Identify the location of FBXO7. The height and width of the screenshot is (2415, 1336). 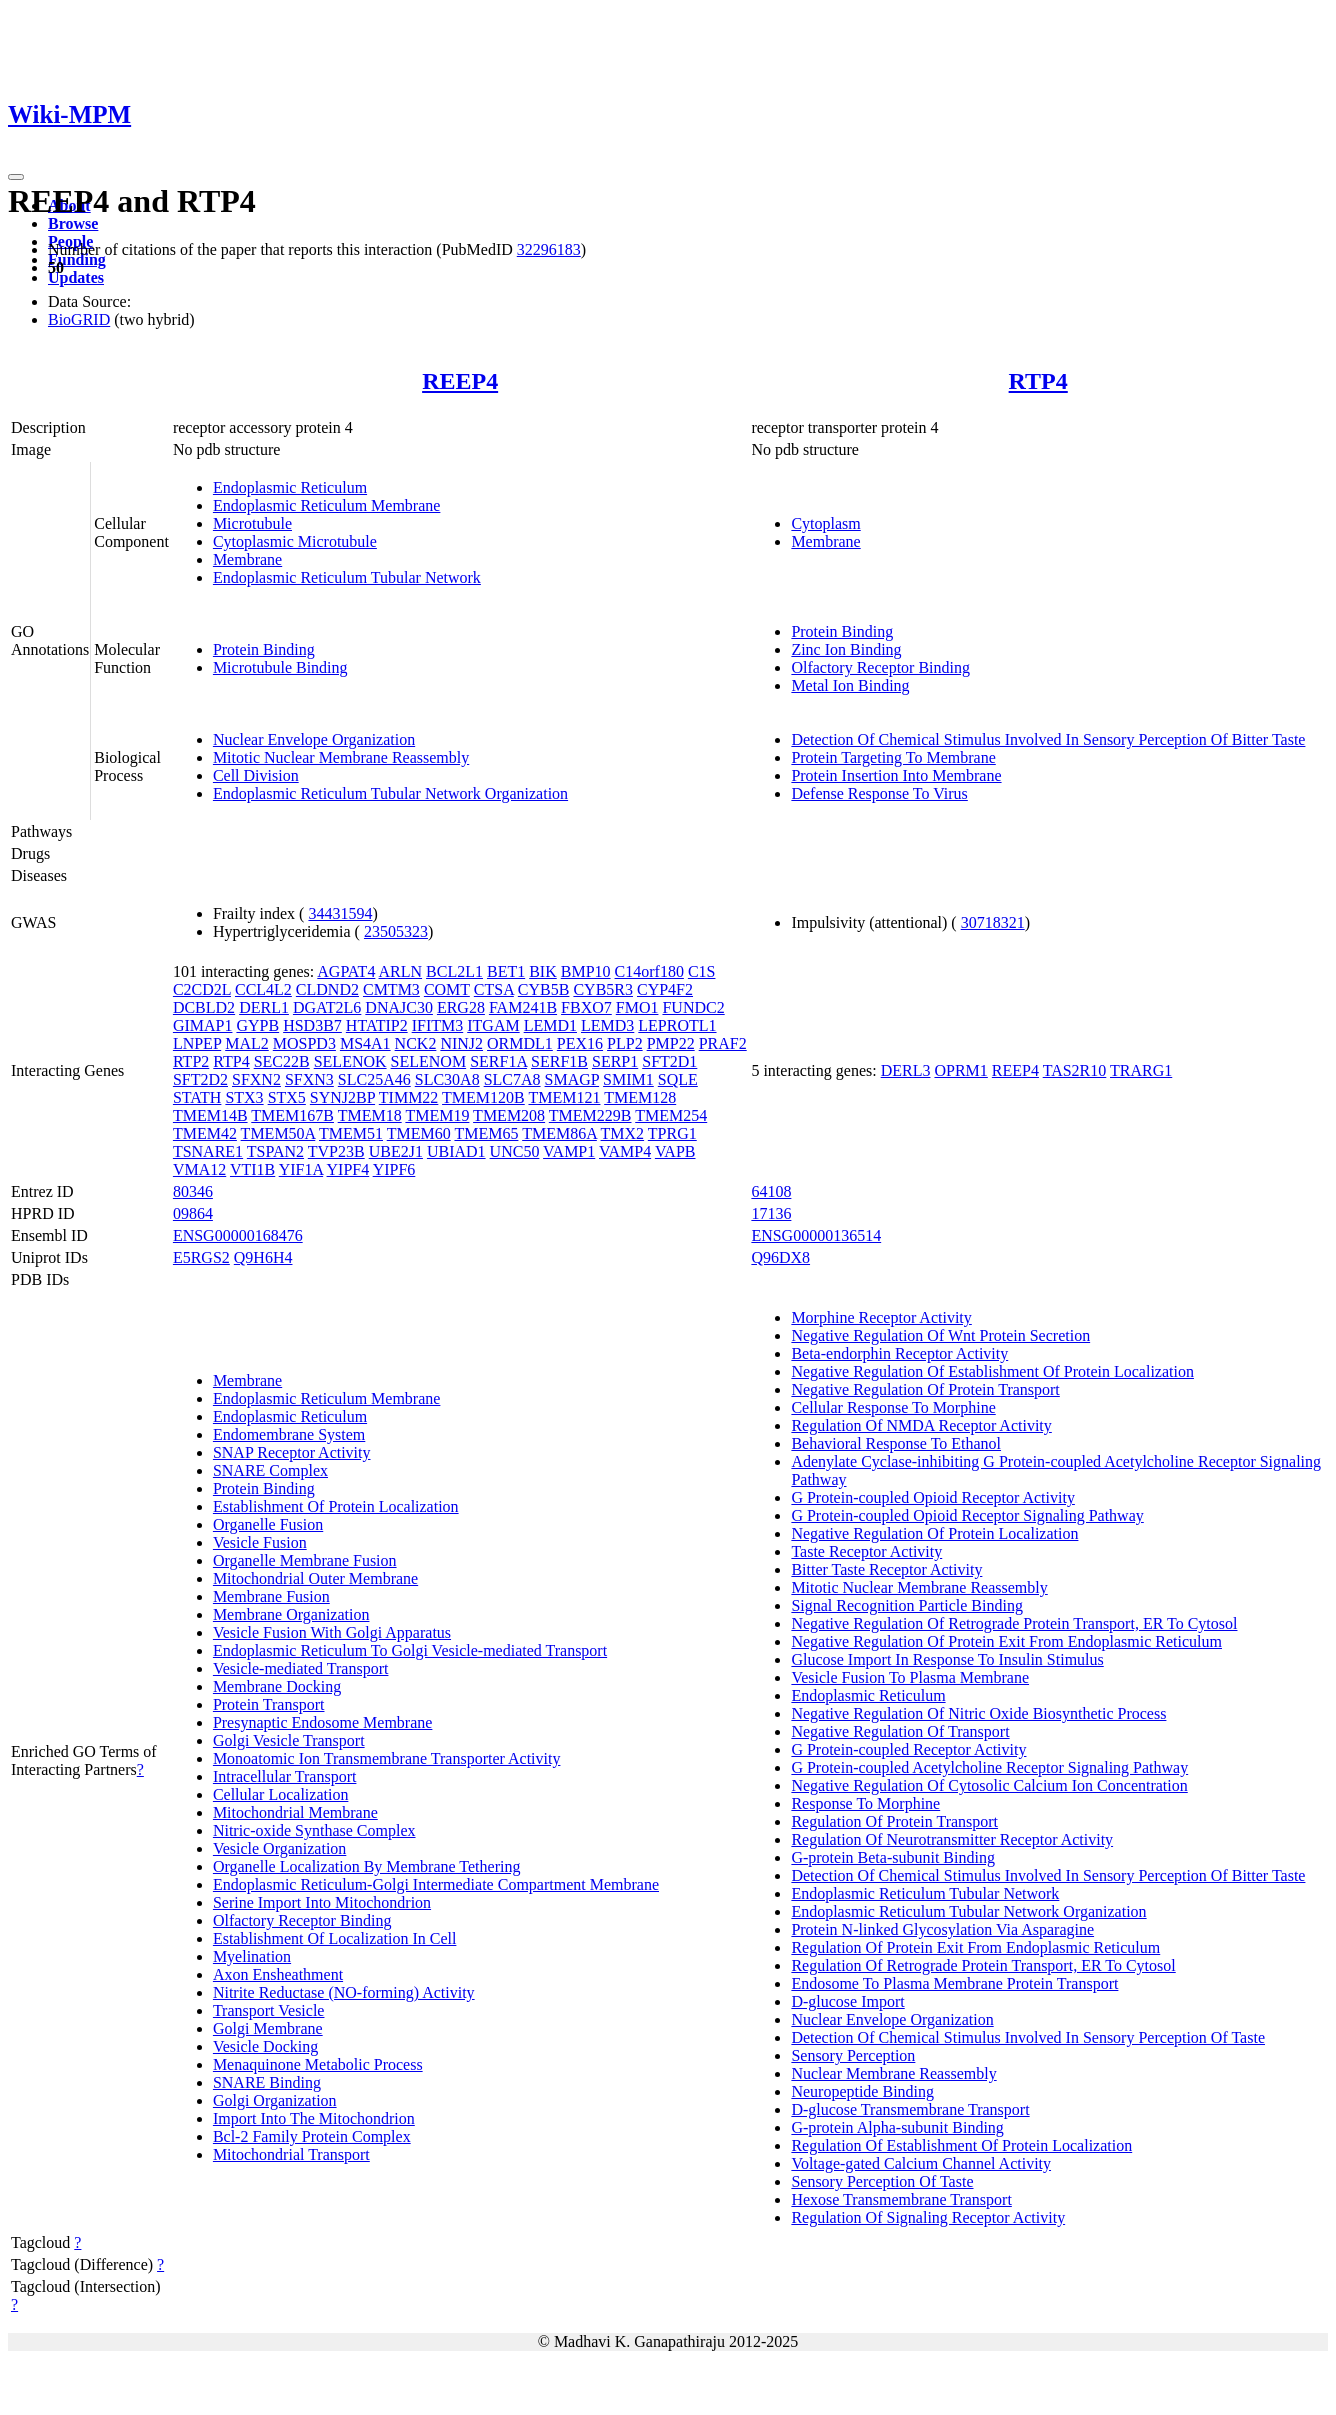
(586, 1007).